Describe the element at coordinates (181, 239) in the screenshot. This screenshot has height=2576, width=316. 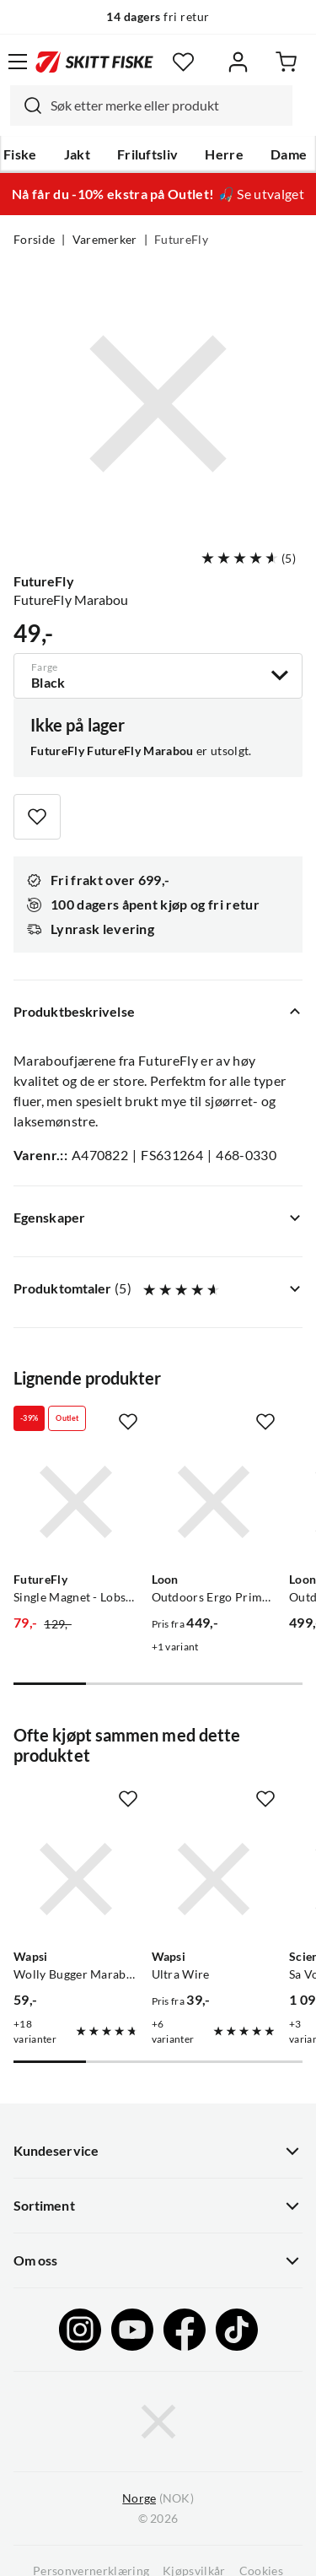
I see `FutureFly` at that location.